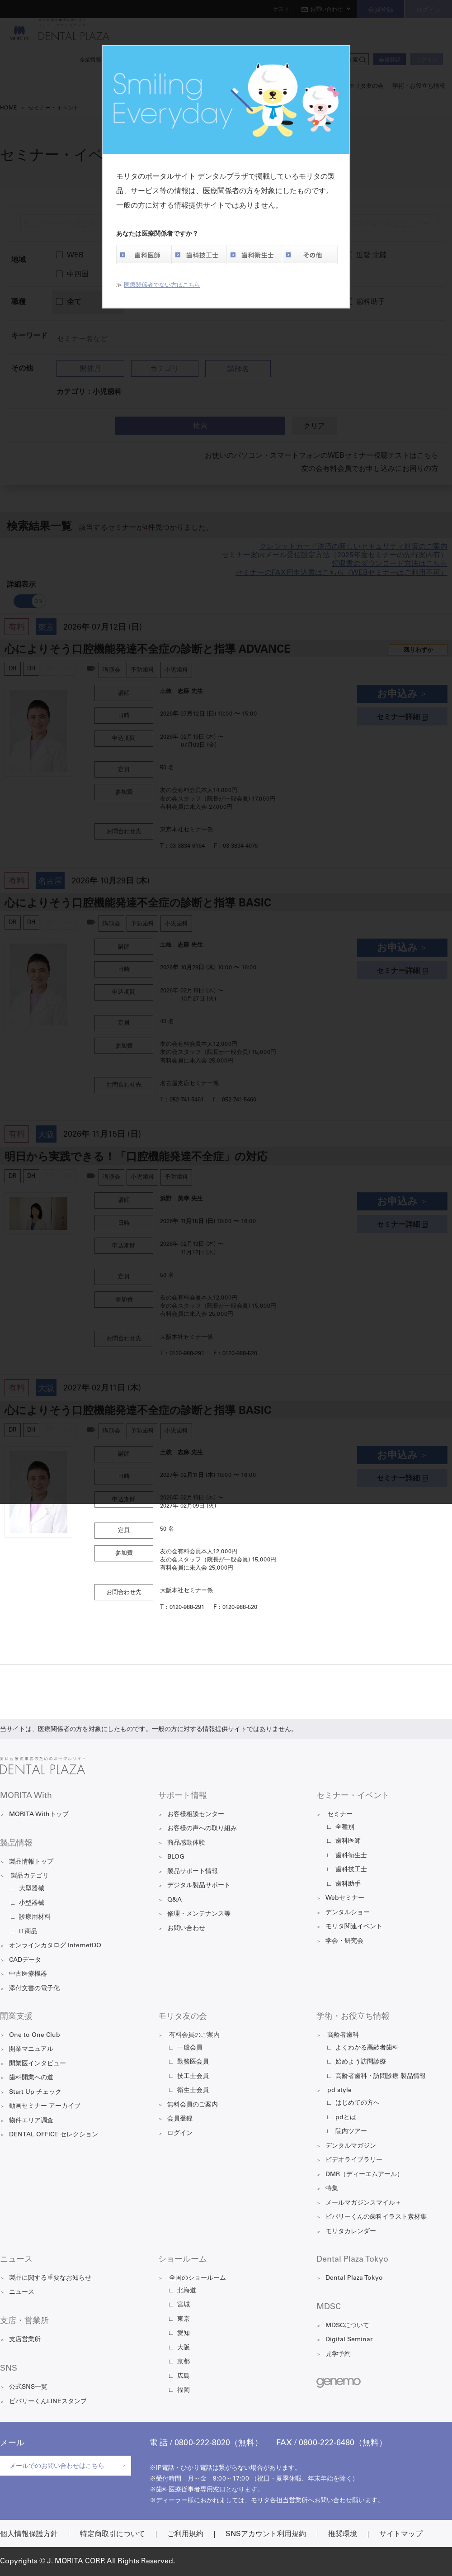 Image resolution: width=452 pixels, height=2576 pixels. Describe the element at coordinates (350, 2232) in the screenshot. I see `モリタカレンダー` at that location.